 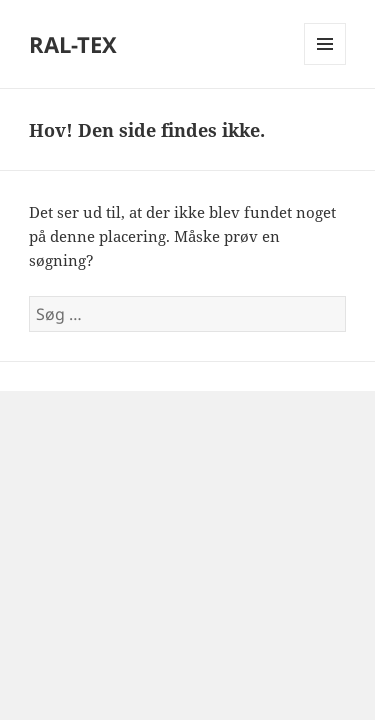 I want to click on RAL-TEX, so click(x=73, y=44).